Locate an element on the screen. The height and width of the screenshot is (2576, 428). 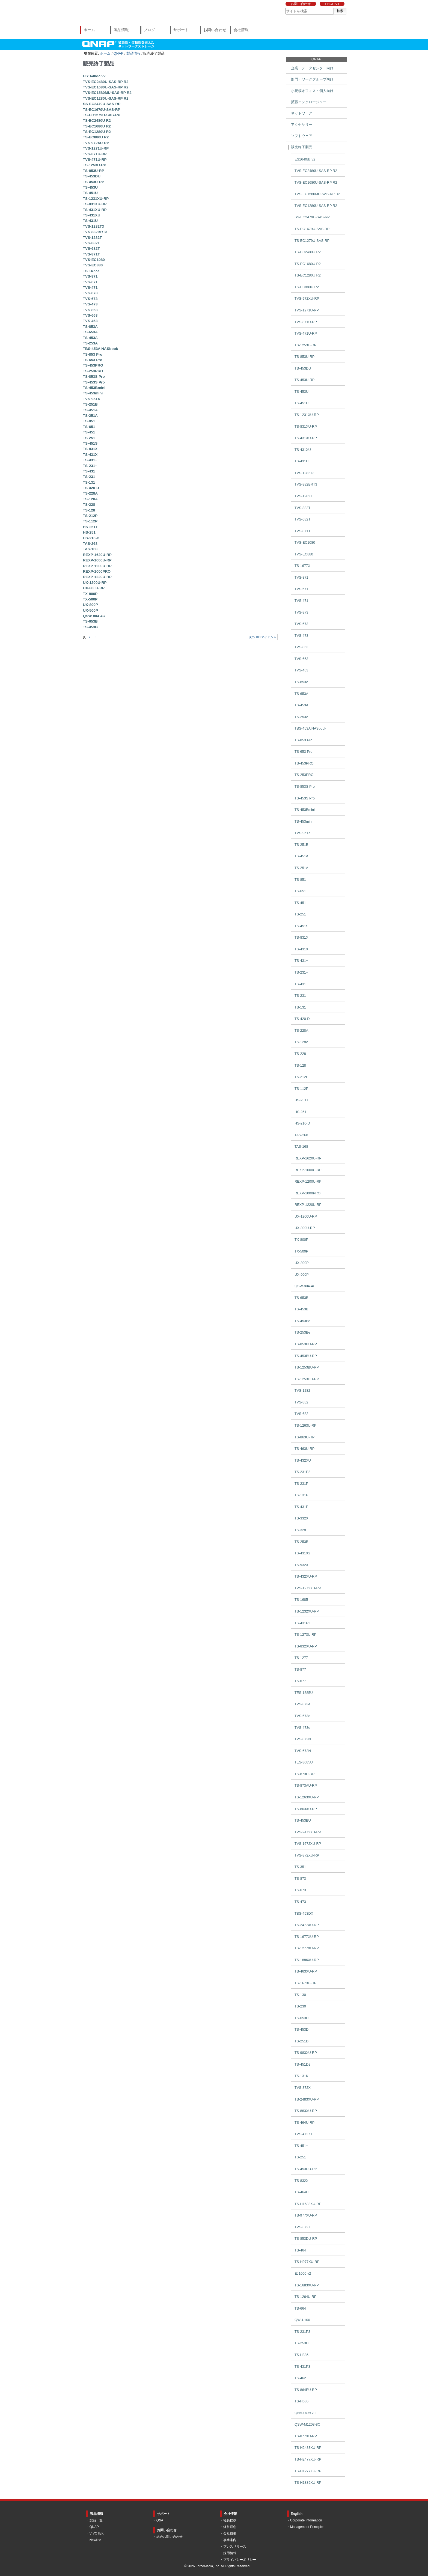
TVS-663 is located at coordinates (90, 315).